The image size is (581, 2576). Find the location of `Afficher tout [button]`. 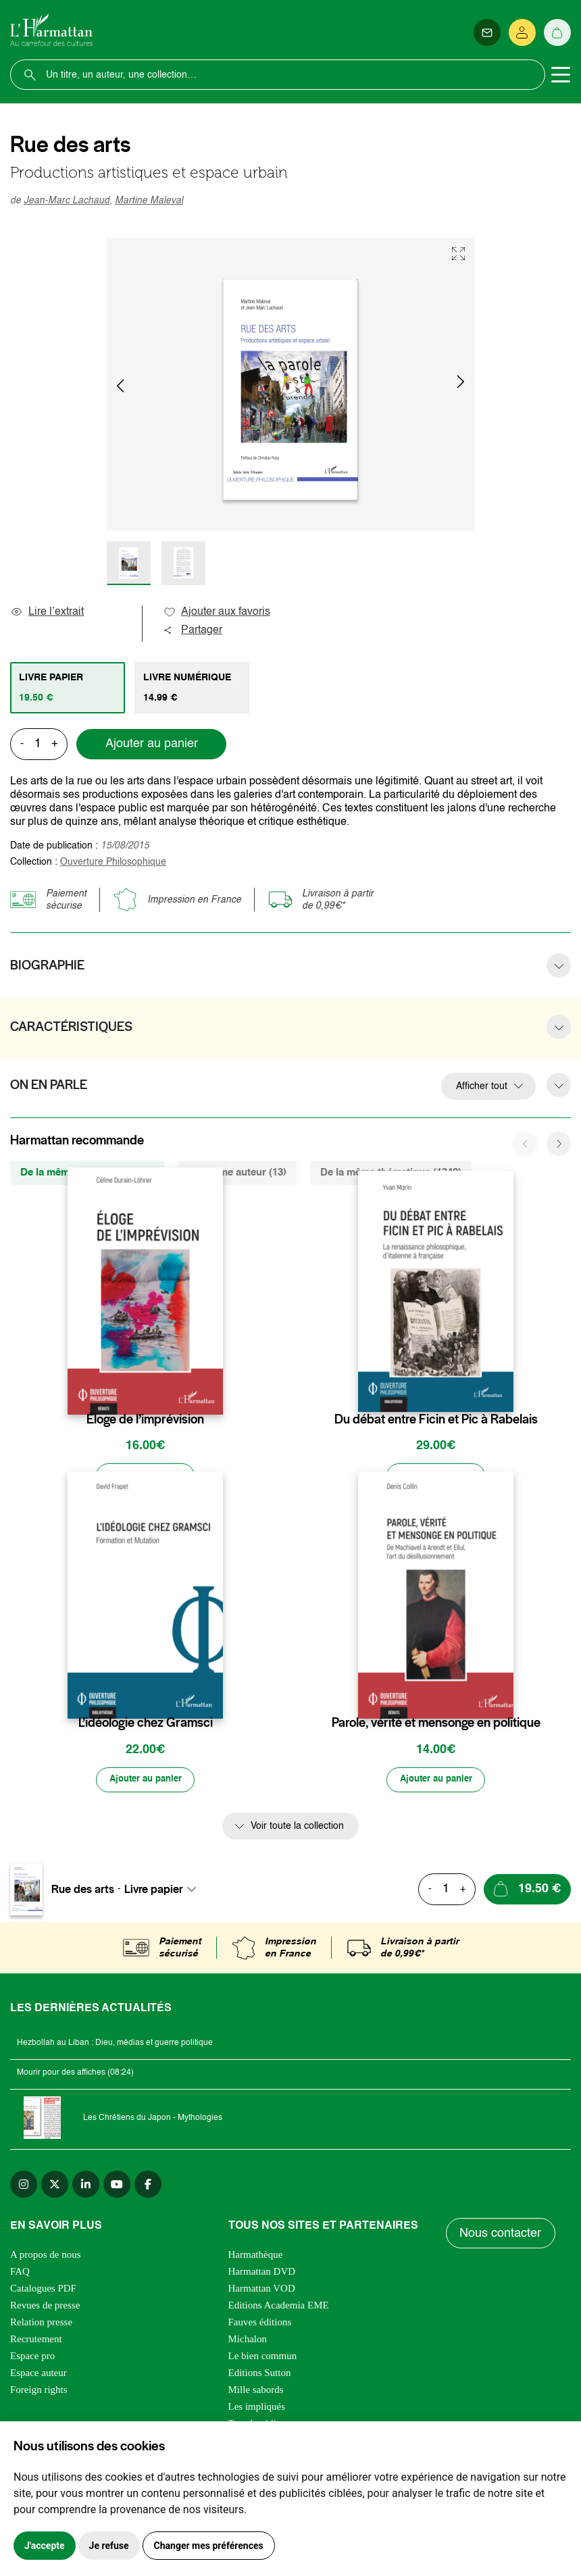

Afficher tout [button] is located at coordinates (481, 1086).